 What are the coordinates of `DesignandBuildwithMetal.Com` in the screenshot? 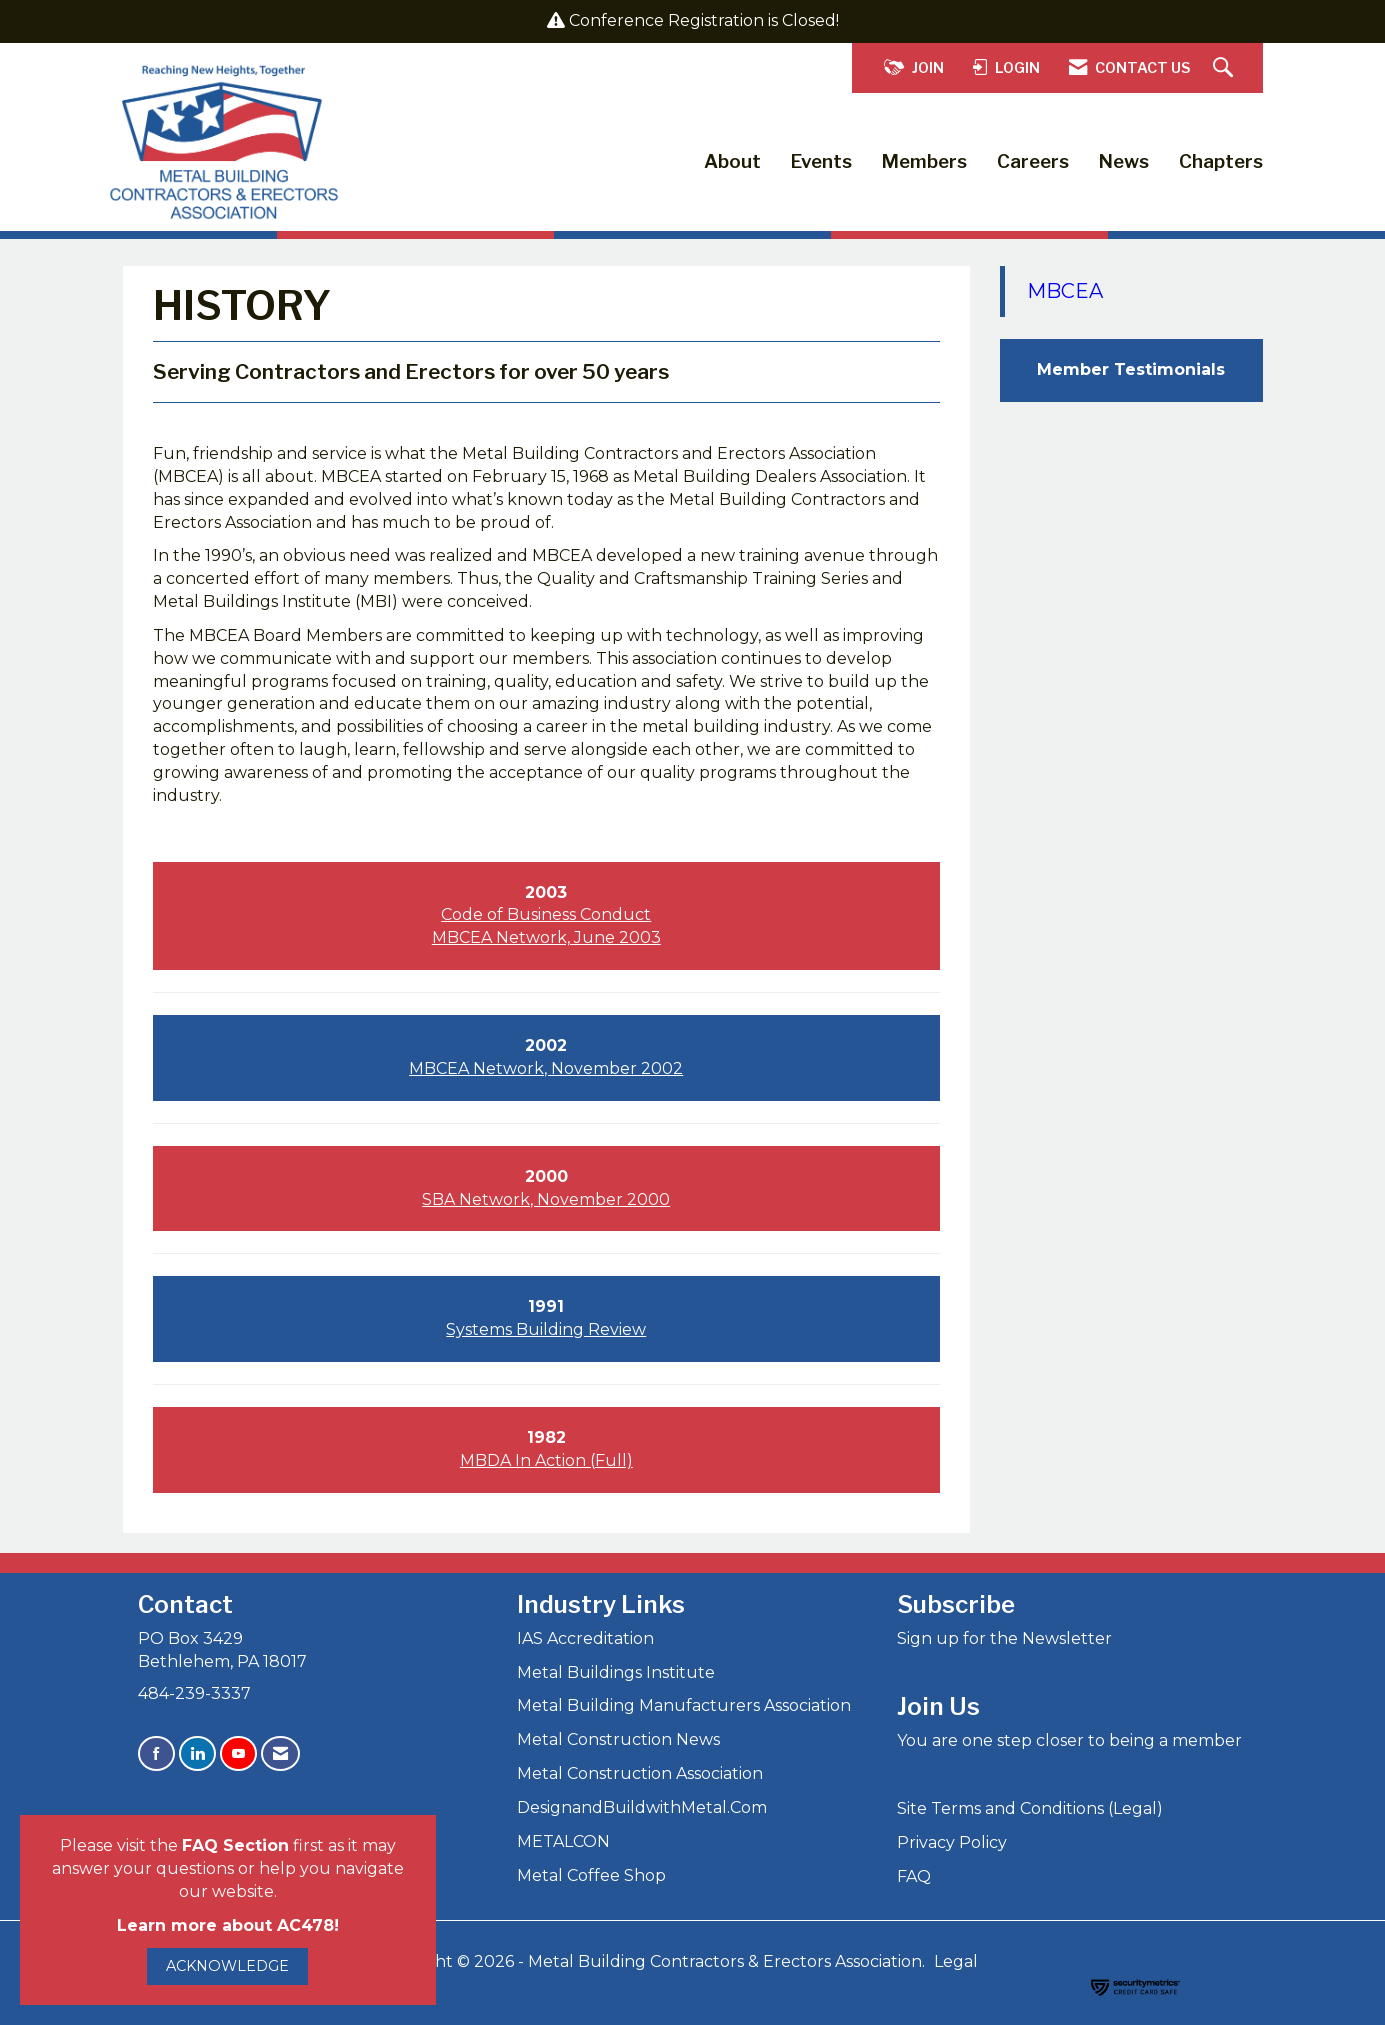 It's located at (642, 1807).